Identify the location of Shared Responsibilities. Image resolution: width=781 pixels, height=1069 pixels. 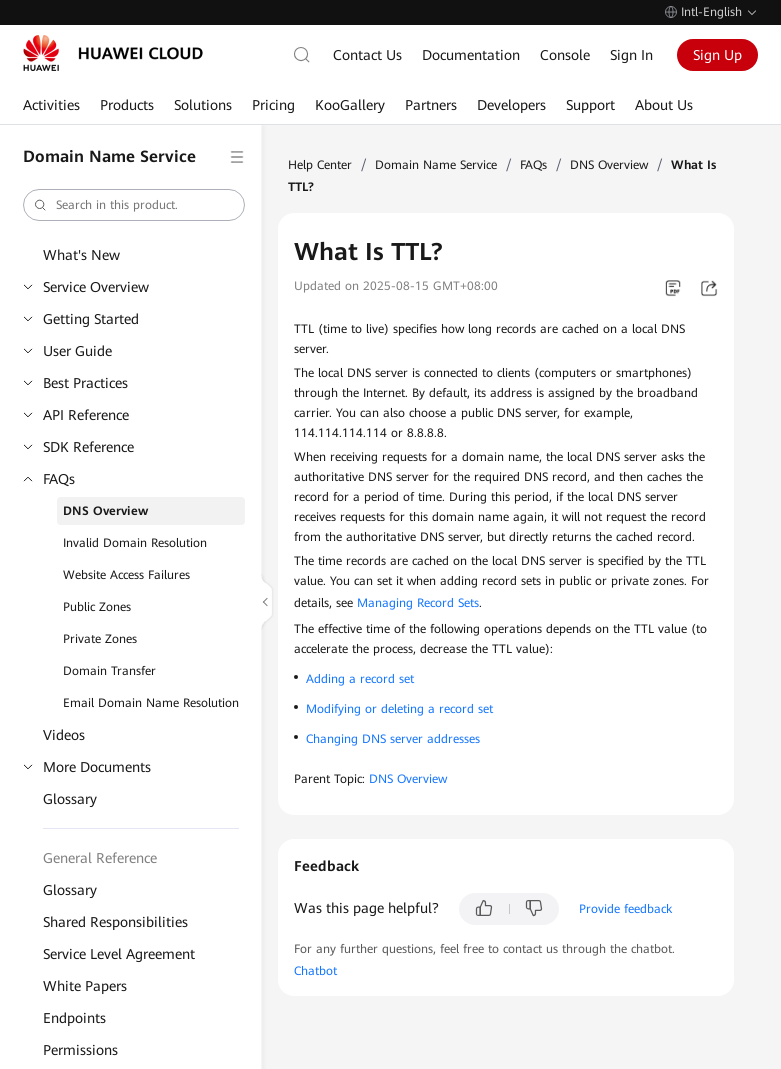
(115, 922).